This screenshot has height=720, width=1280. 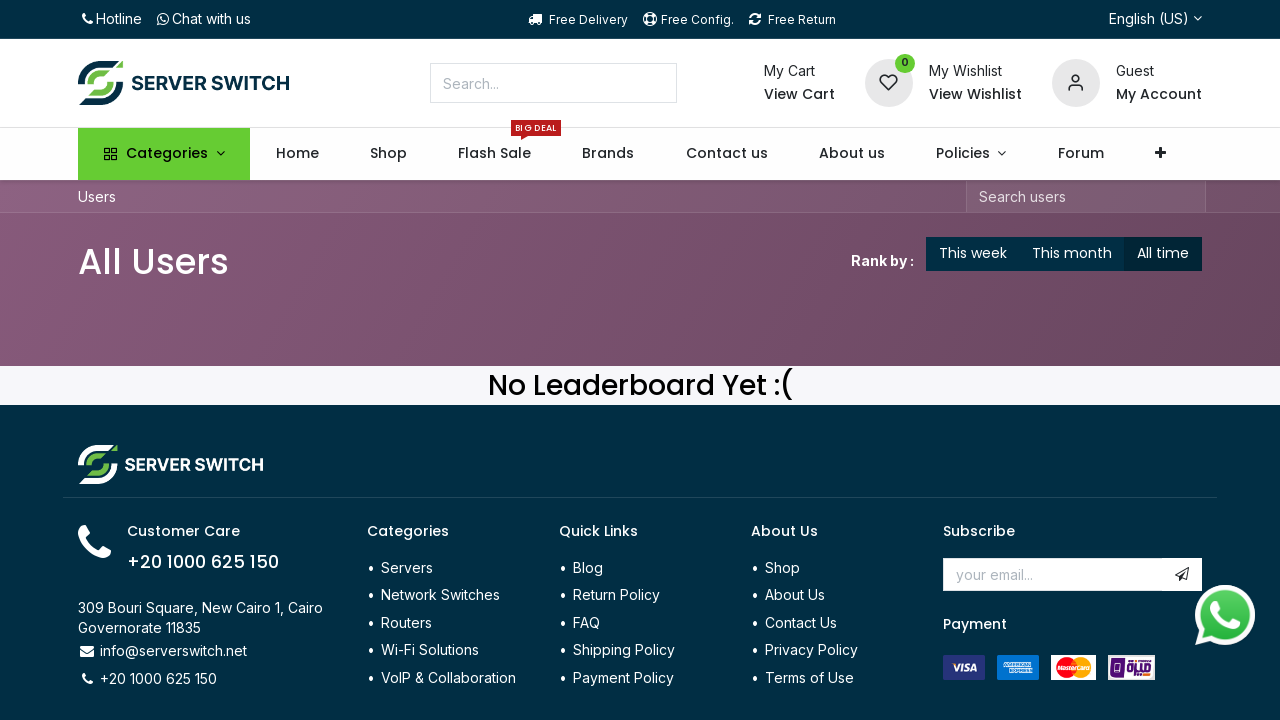 I want to click on [button], so click(x=1160, y=154).